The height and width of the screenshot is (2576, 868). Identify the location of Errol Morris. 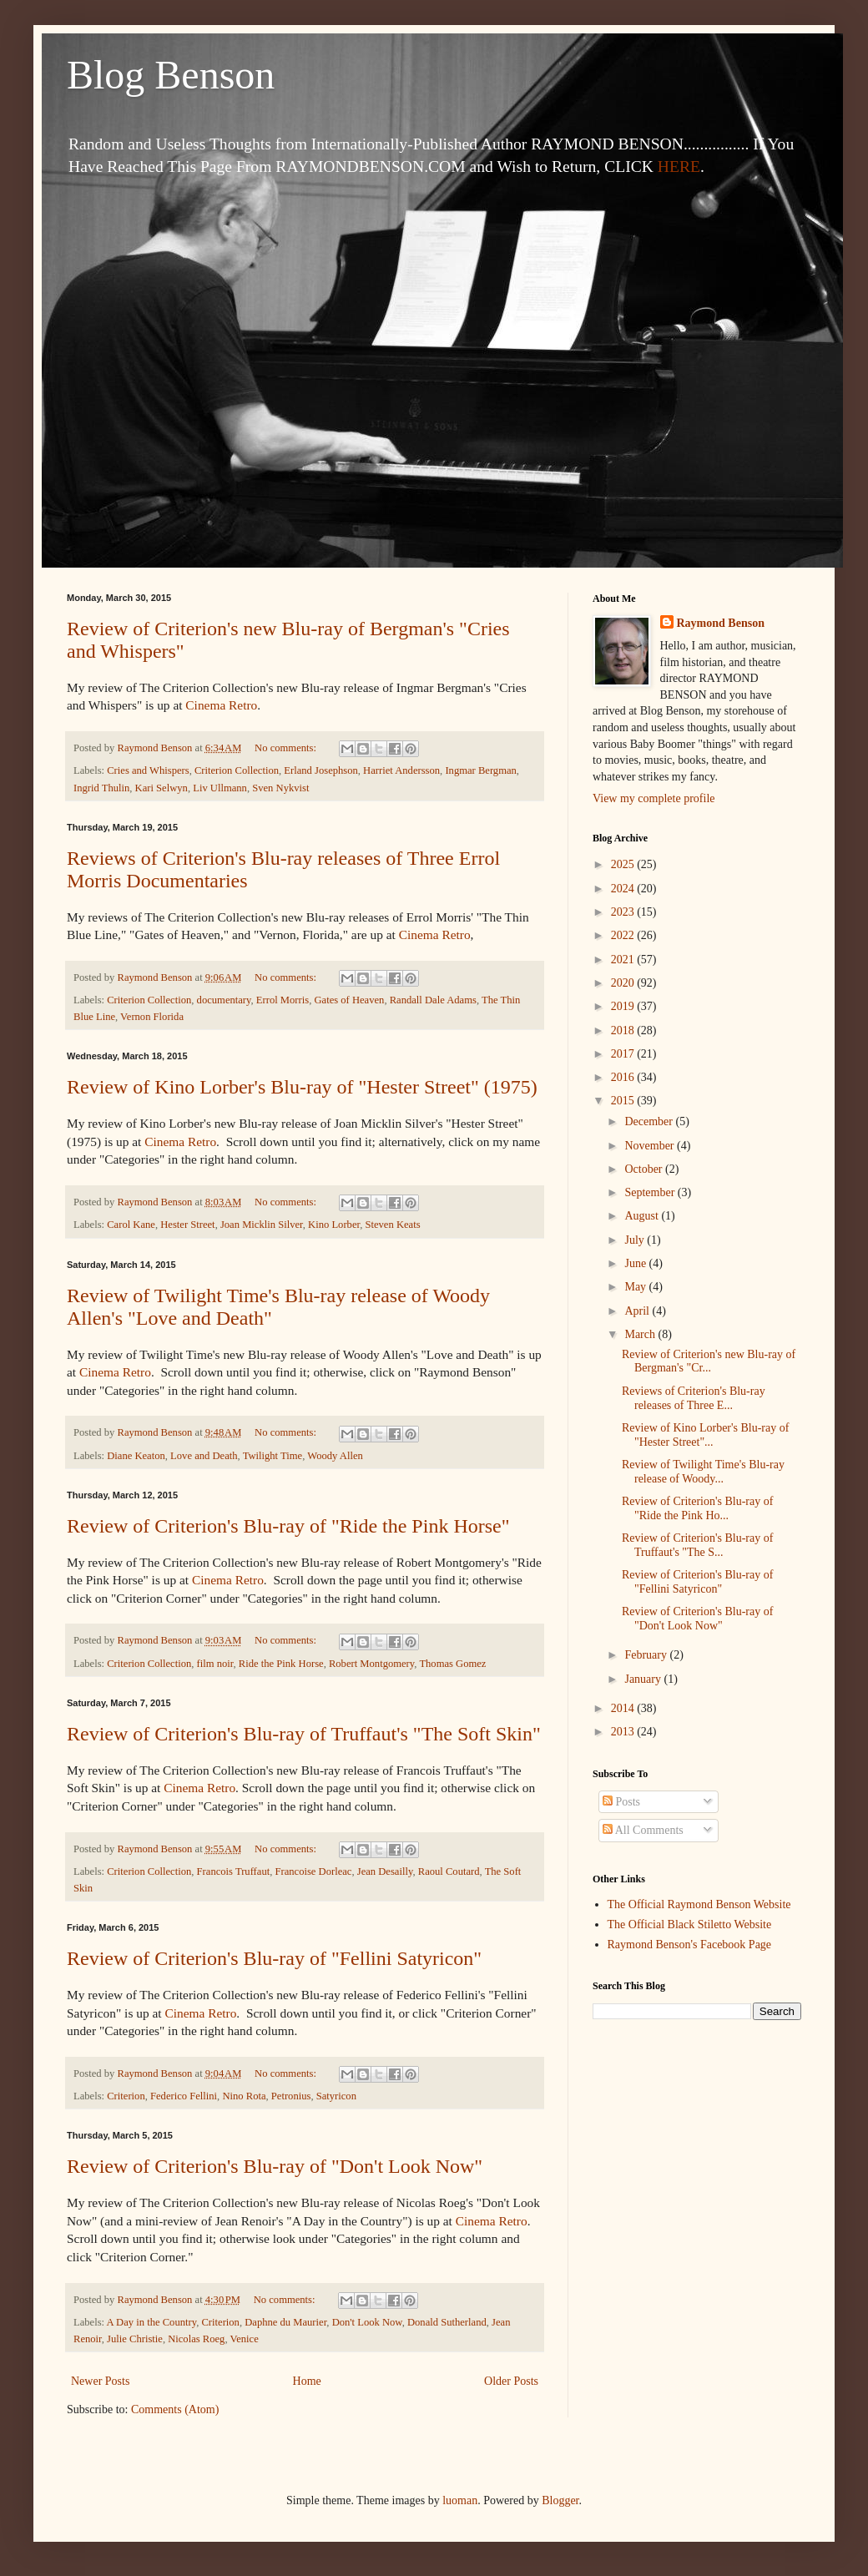
(282, 1000).